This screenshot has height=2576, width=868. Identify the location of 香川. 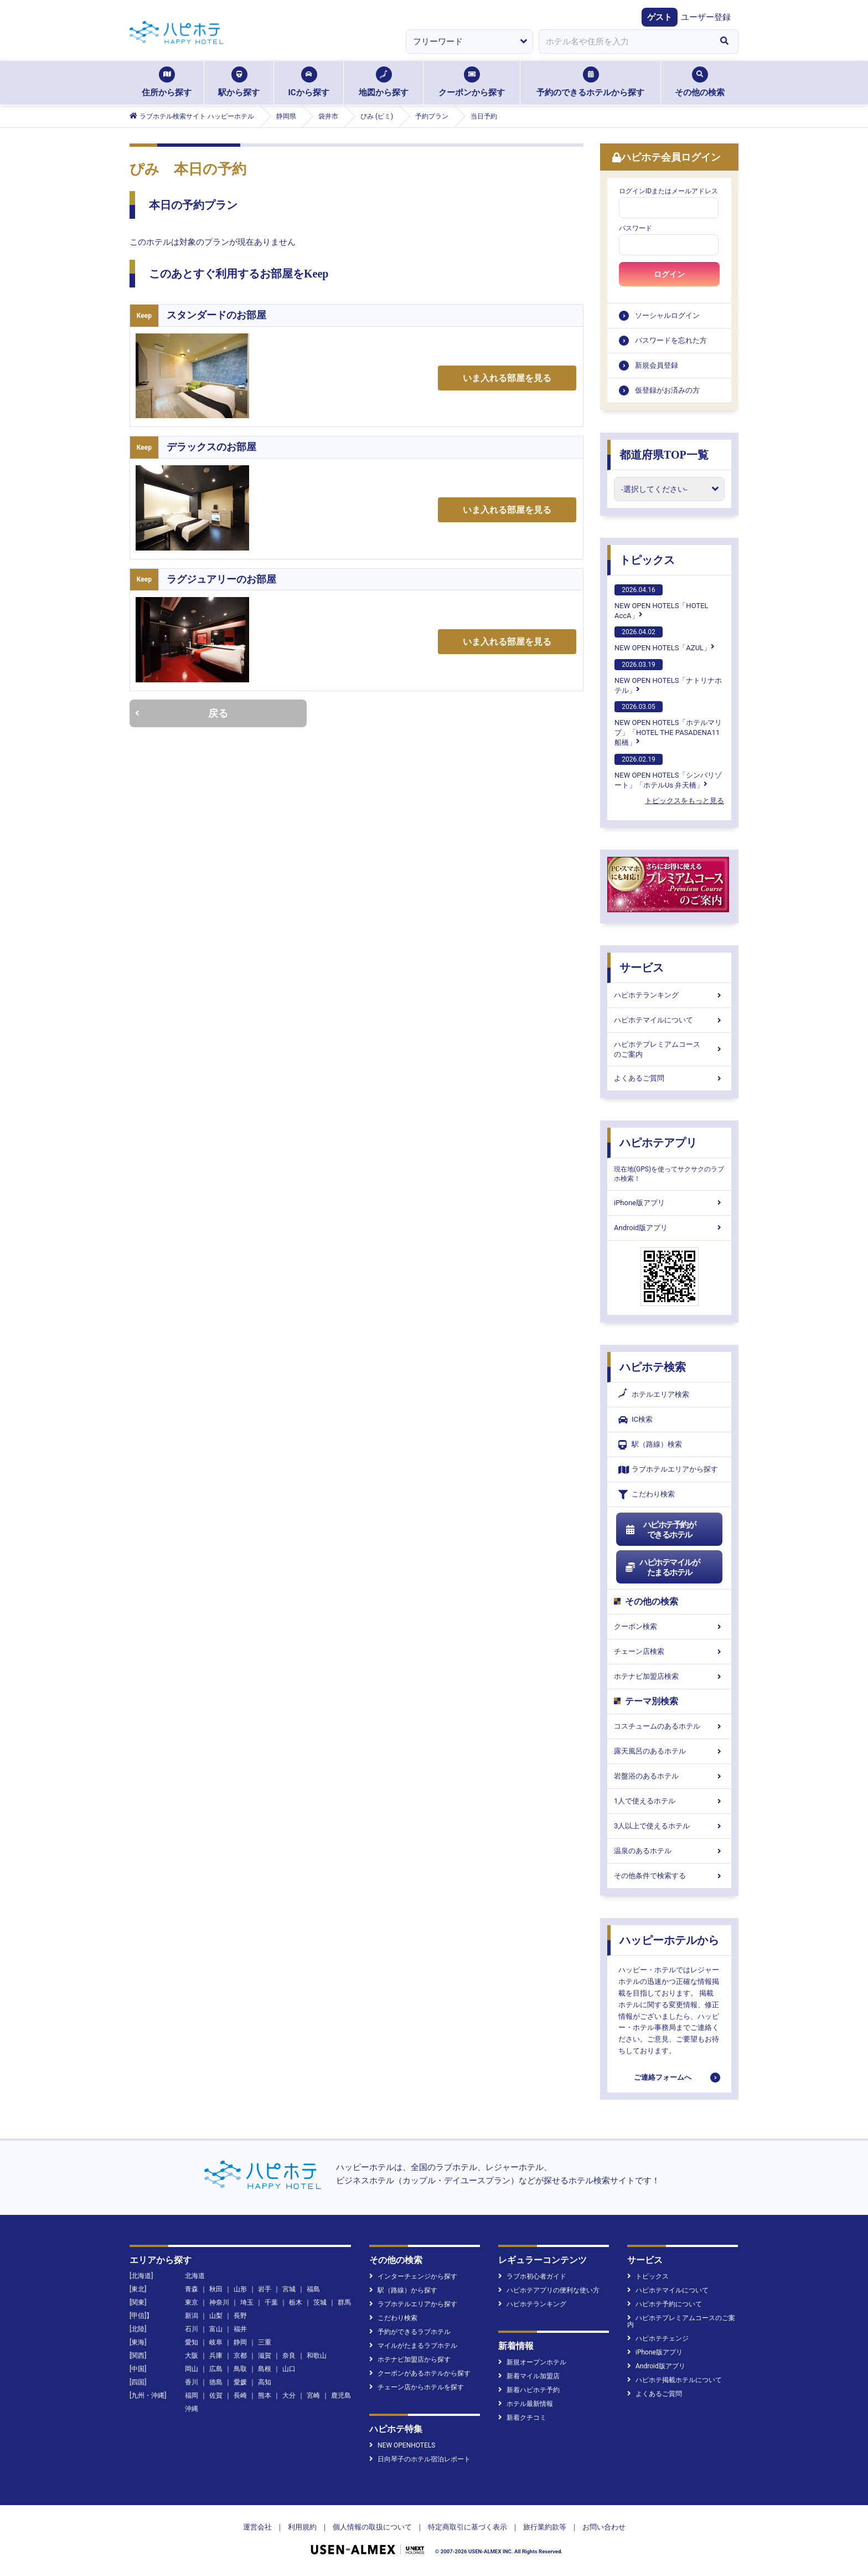
(191, 2382).